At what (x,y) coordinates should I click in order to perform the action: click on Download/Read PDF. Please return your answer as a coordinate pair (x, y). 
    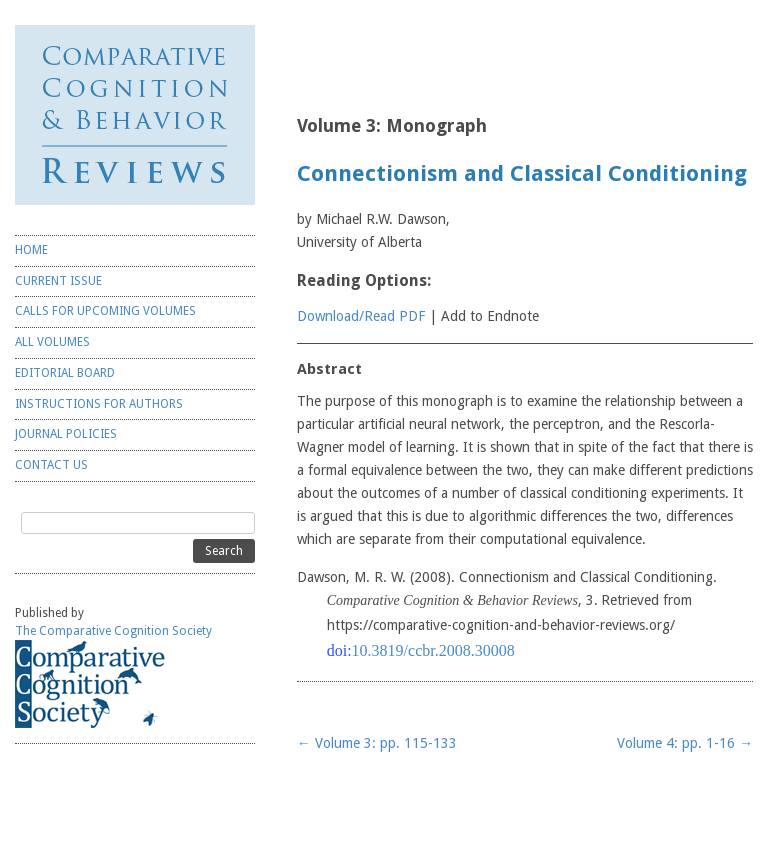
    Looking at the image, I should click on (361, 316).